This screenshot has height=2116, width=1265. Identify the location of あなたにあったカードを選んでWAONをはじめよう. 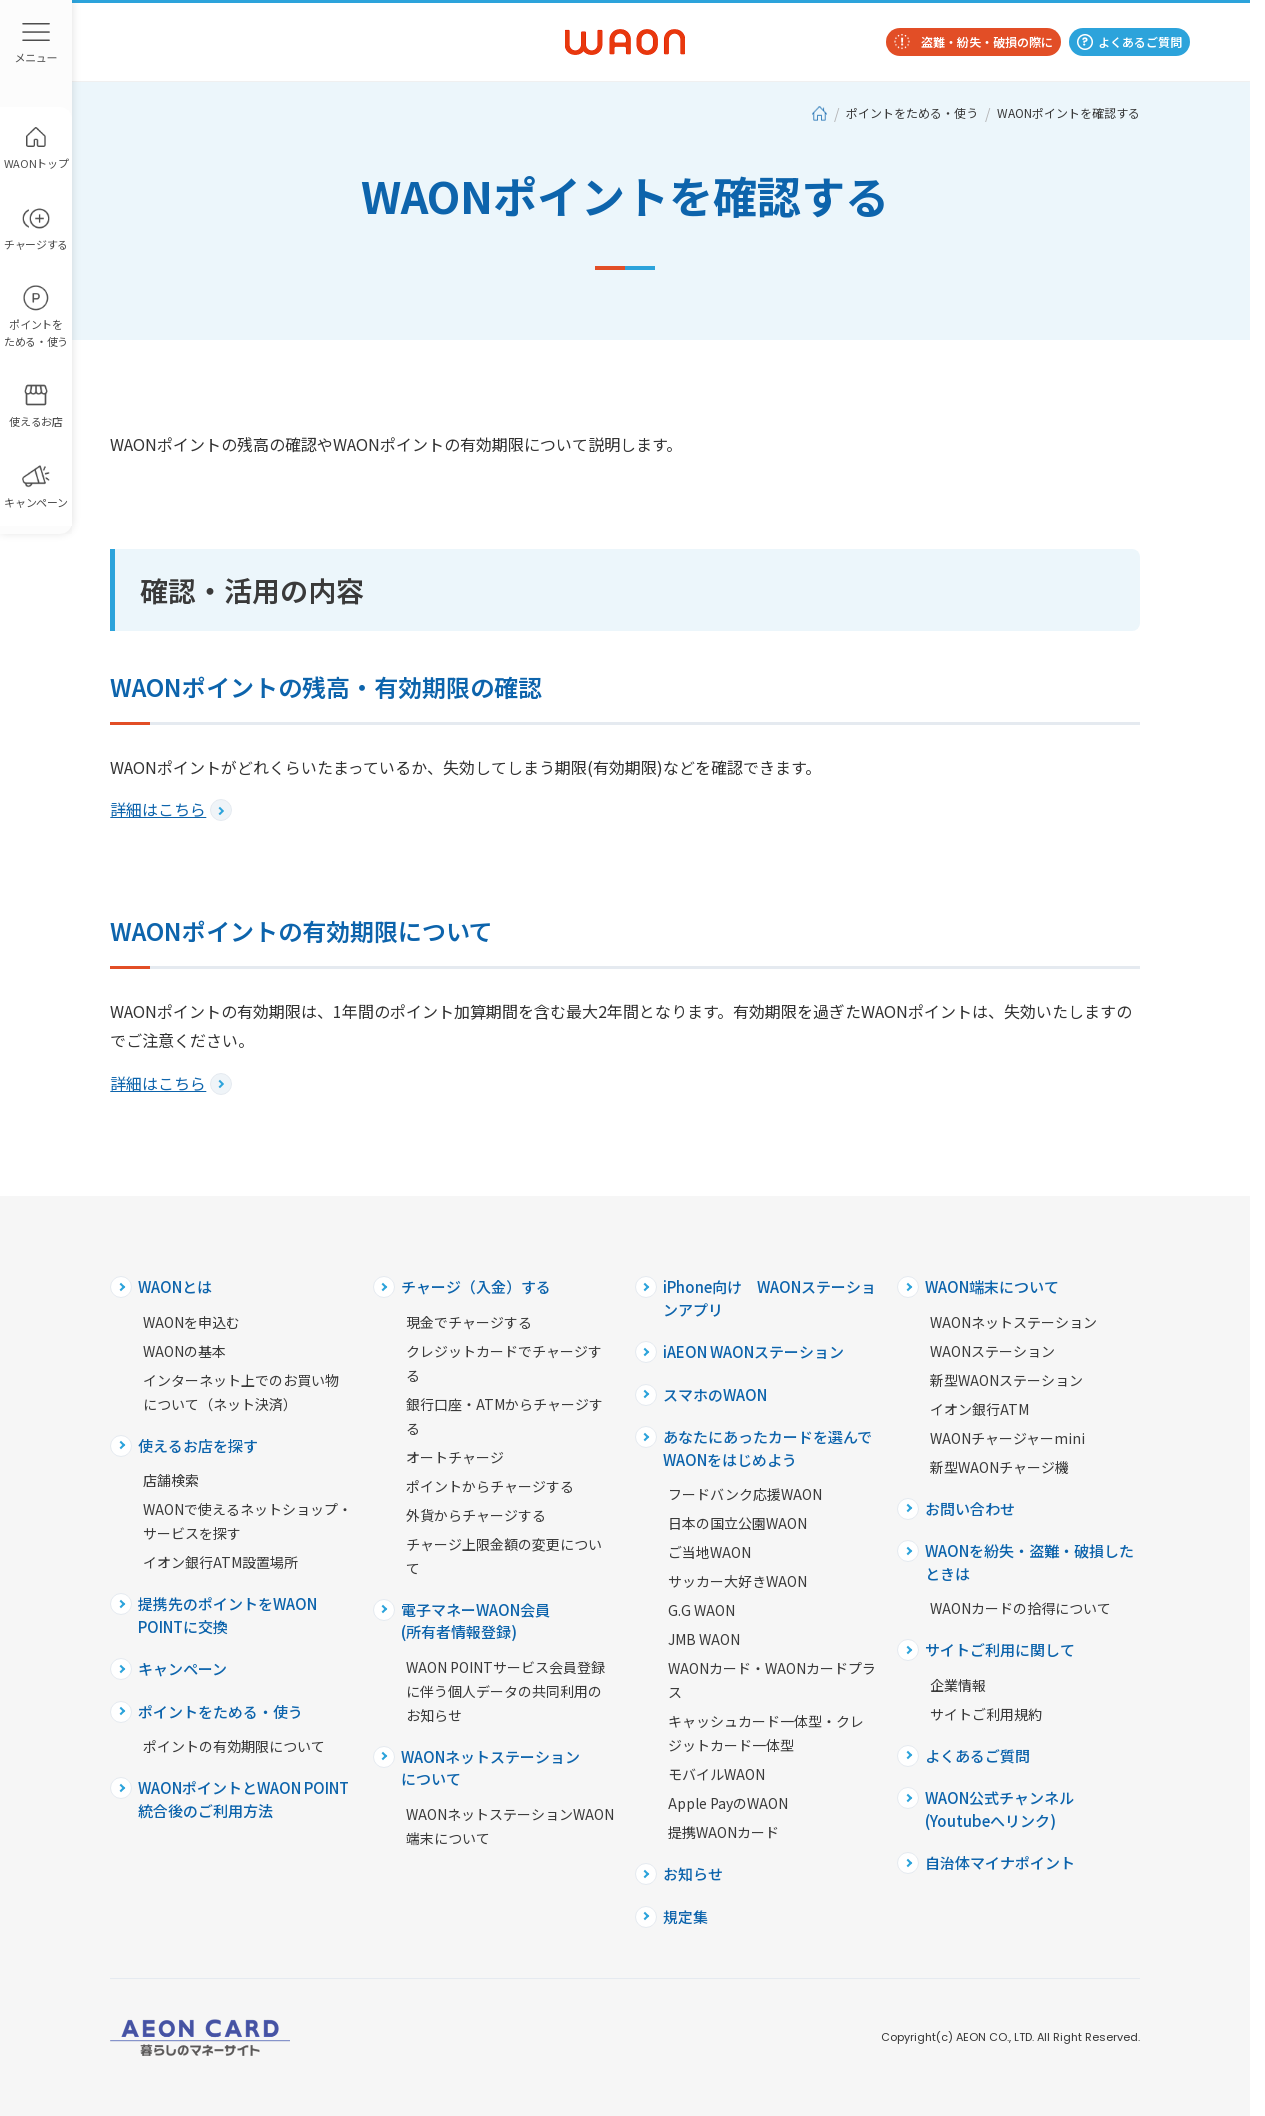
(767, 1448).